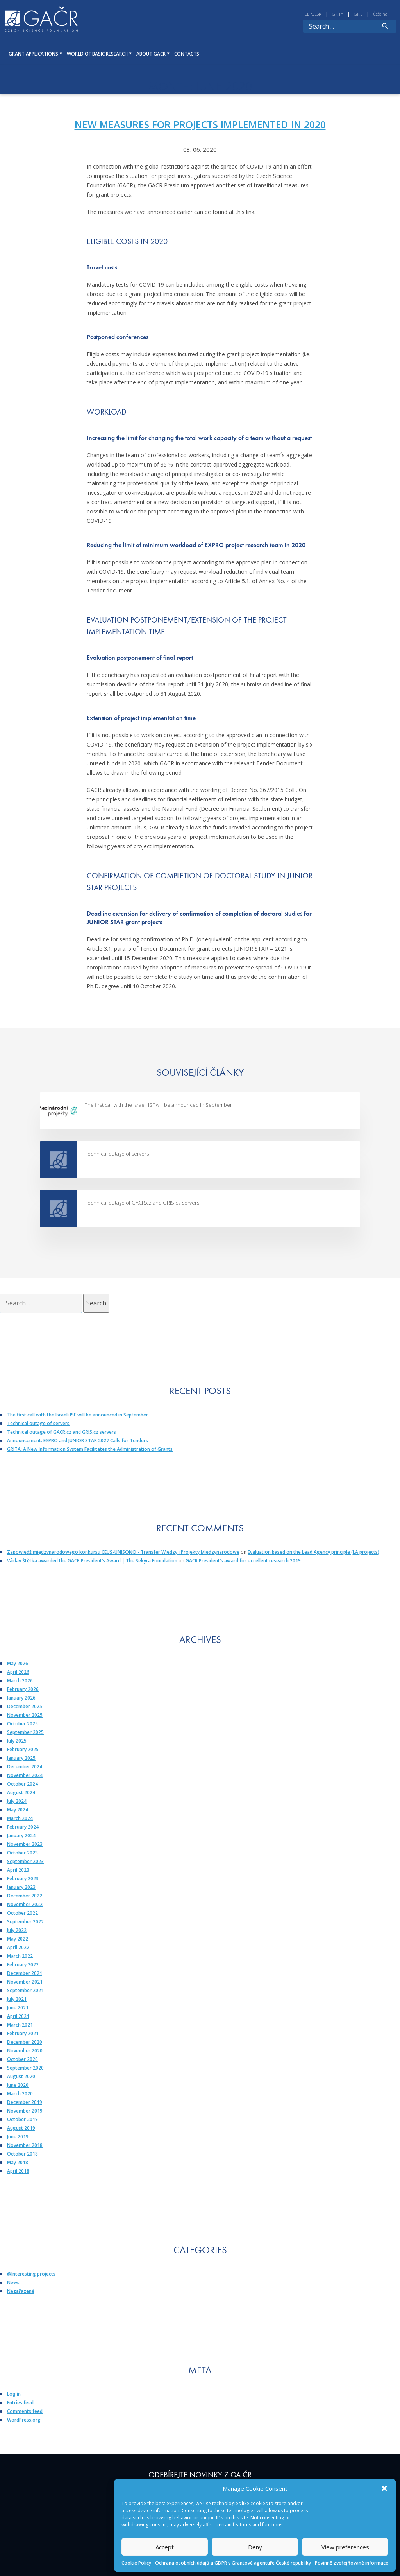  I want to click on [button], so click(384, 2488).